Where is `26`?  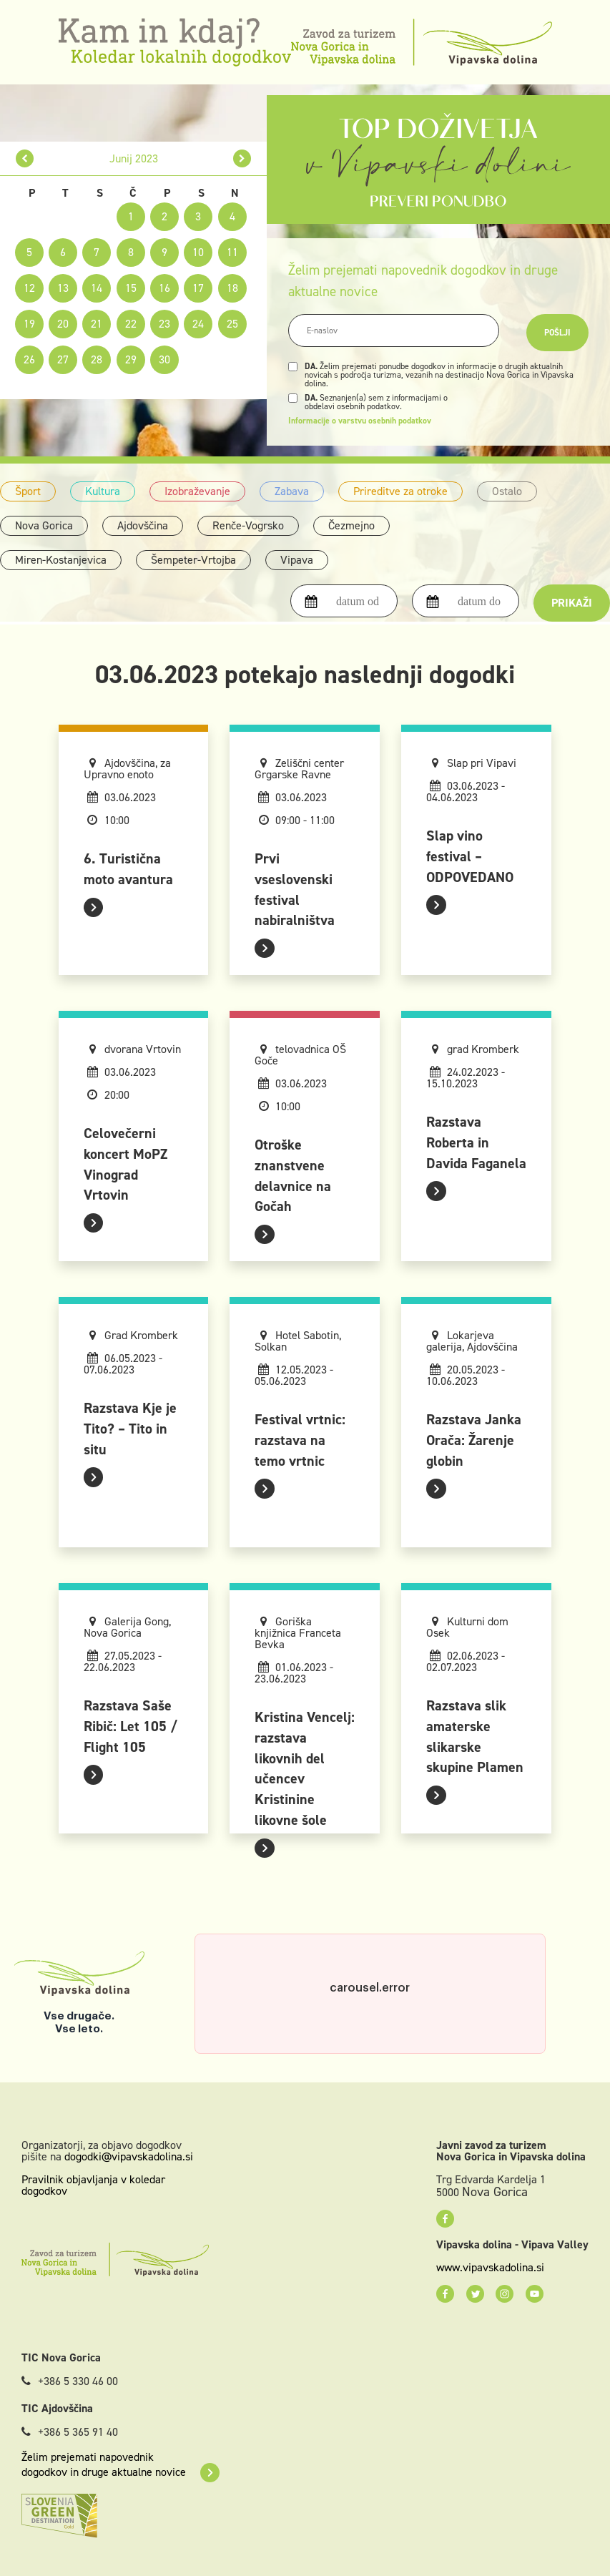
26 is located at coordinates (29, 359).